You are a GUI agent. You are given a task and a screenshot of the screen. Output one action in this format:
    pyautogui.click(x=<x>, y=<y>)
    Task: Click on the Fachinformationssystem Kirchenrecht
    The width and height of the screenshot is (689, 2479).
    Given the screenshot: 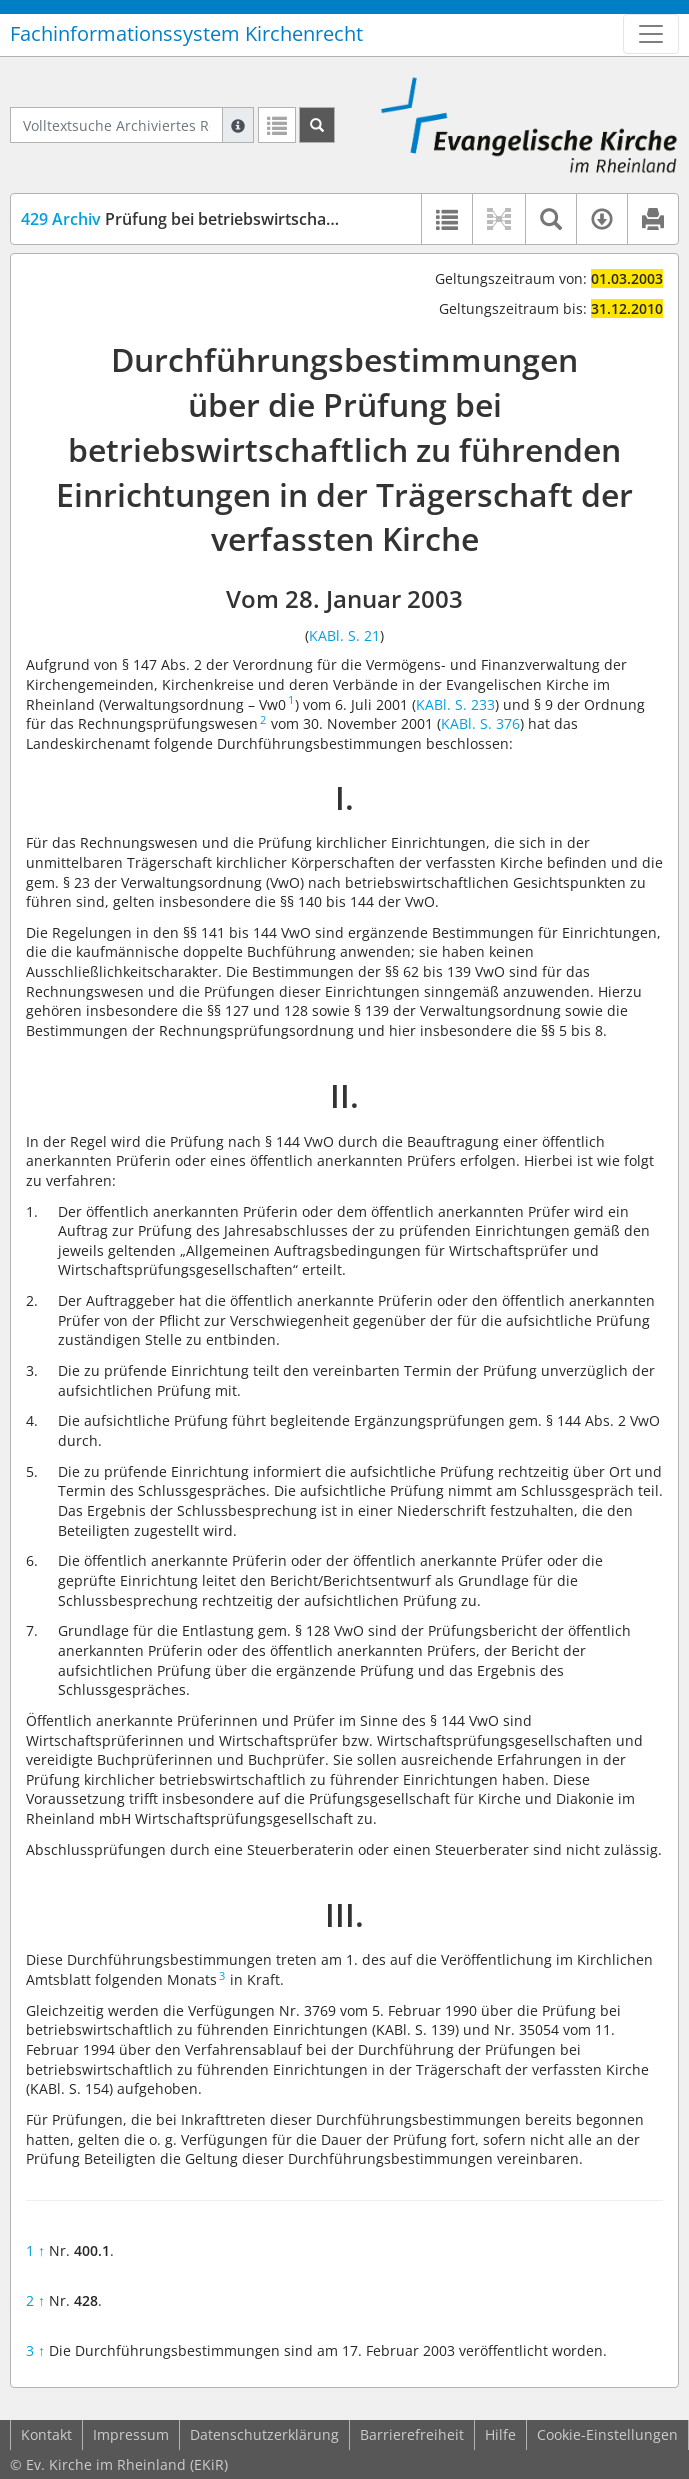 What is the action you would take?
    pyautogui.click(x=186, y=33)
    